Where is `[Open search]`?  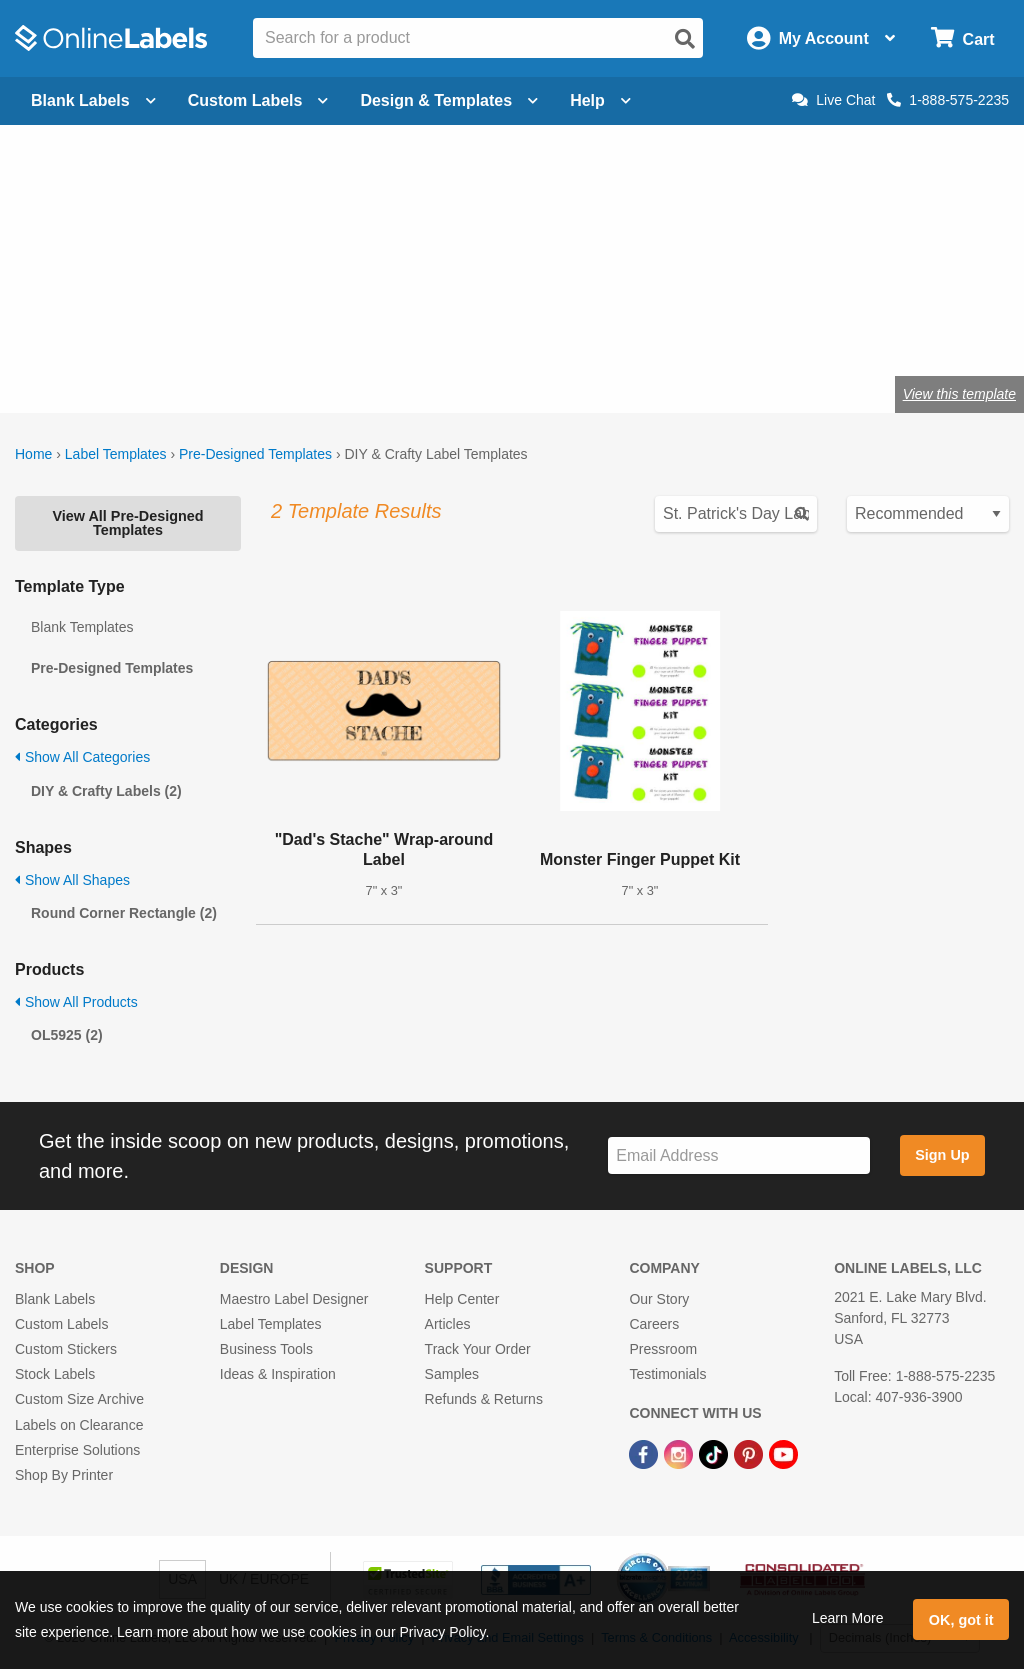 [Open search] is located at coordinates (685, 39).